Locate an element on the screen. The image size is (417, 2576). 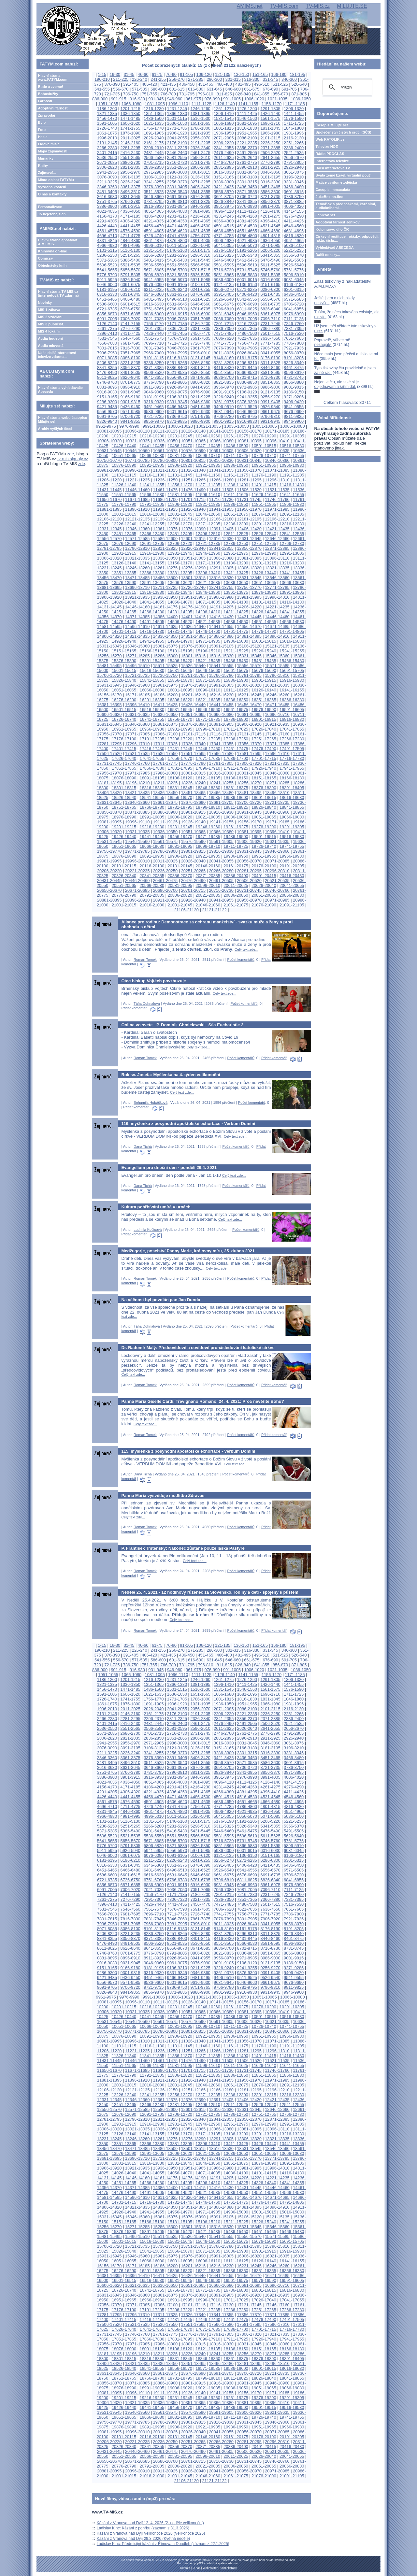
2416-2430 is located at coordinates (130, 152).